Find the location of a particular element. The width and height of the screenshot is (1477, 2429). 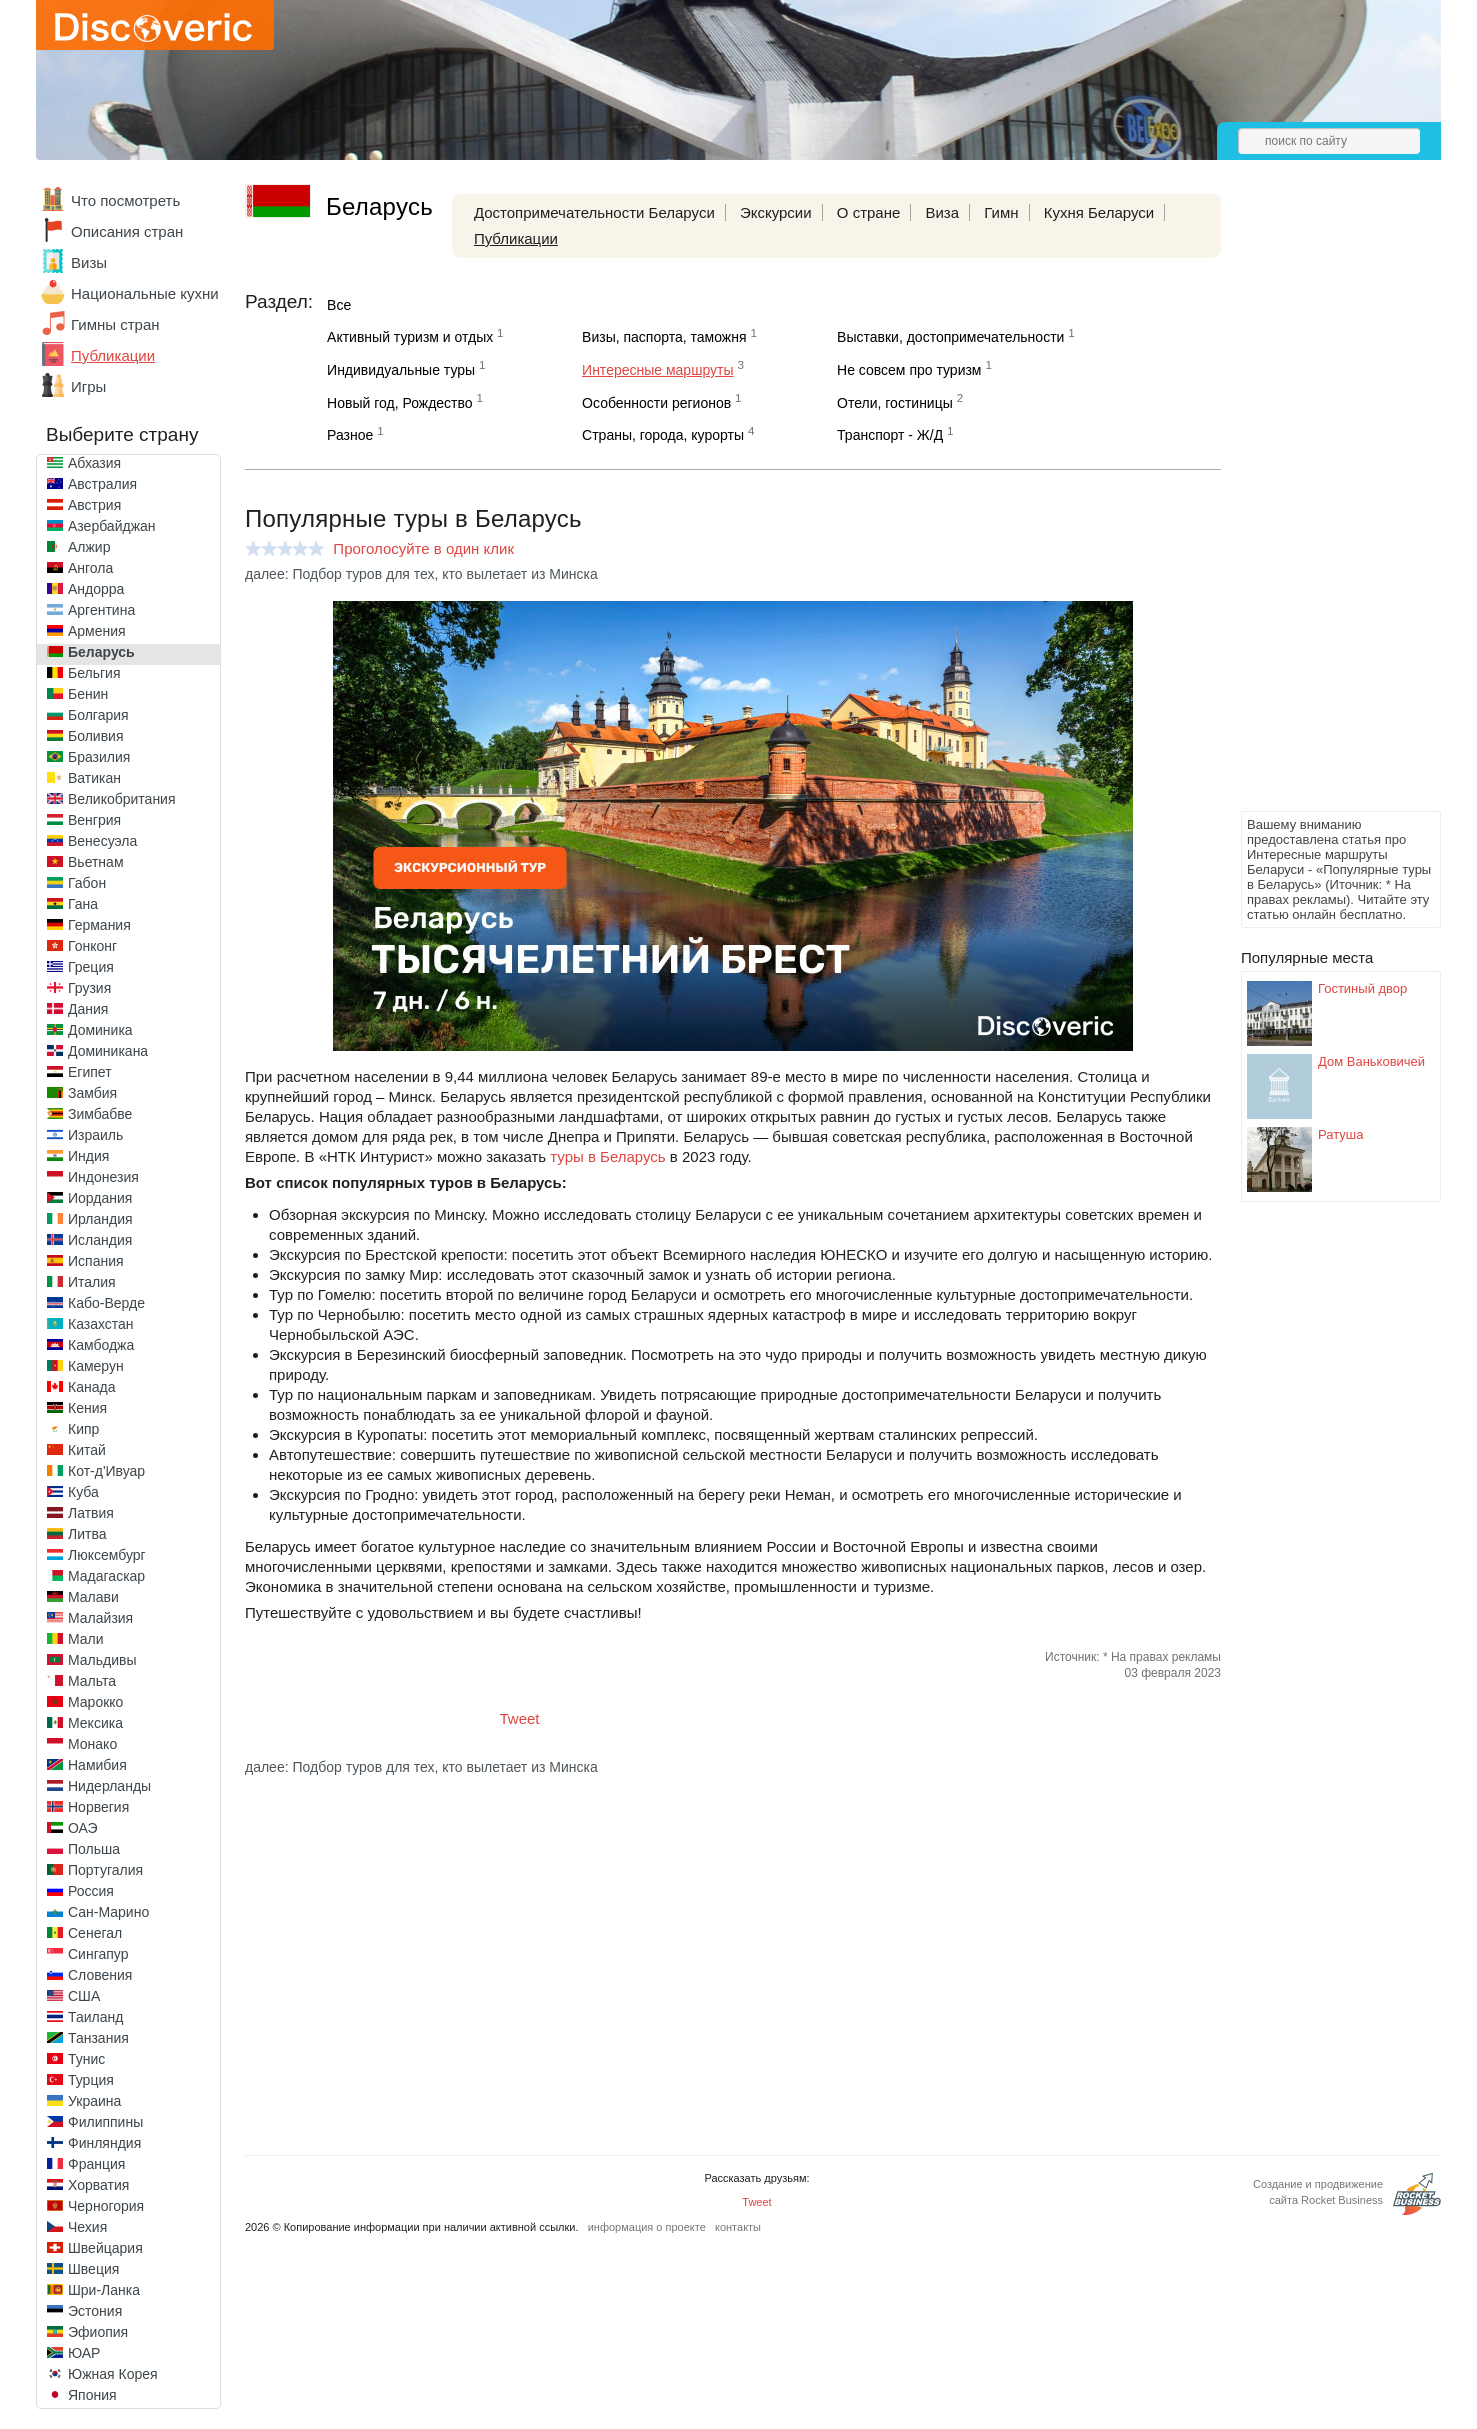

Черногория is located at coordinates (106, 2206).